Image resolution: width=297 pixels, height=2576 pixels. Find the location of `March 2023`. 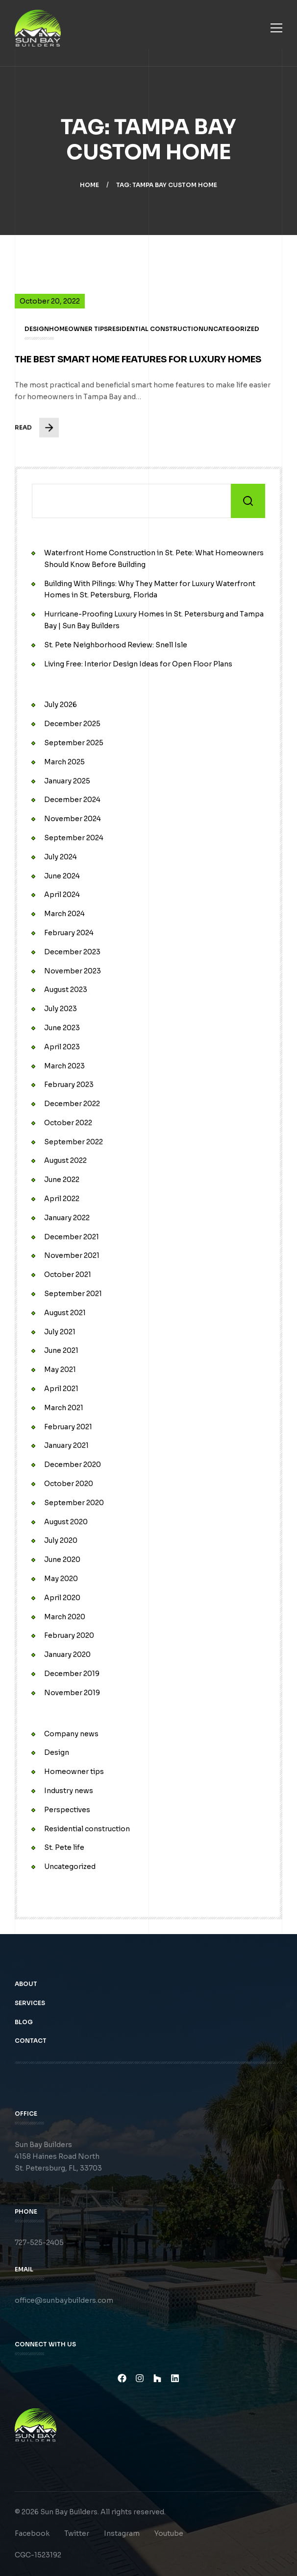

March 2023 is located at coordinates (64, 1066).